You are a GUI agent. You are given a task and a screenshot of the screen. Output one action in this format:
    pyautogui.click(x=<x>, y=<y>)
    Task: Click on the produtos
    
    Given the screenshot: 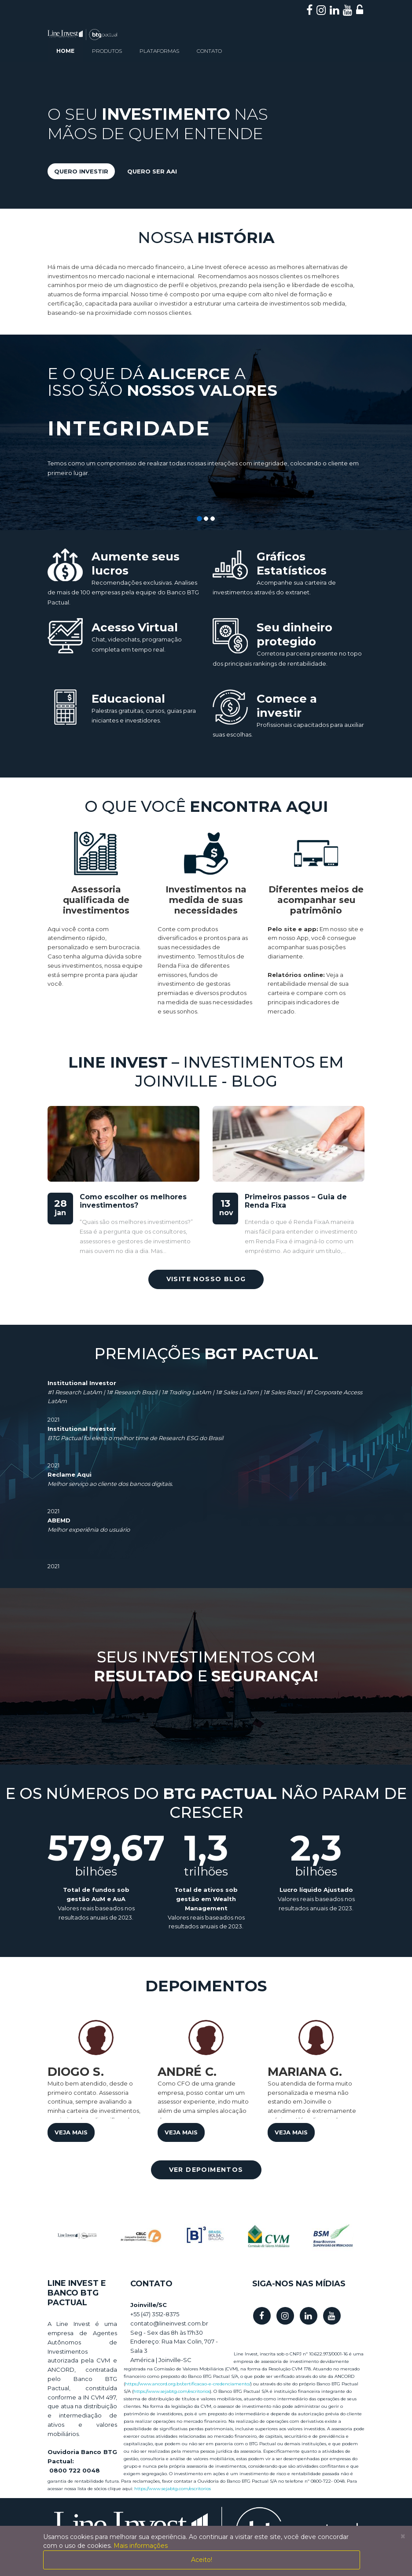 What is the action you would take?
    pyautogui.click(x=107, y=51)
    